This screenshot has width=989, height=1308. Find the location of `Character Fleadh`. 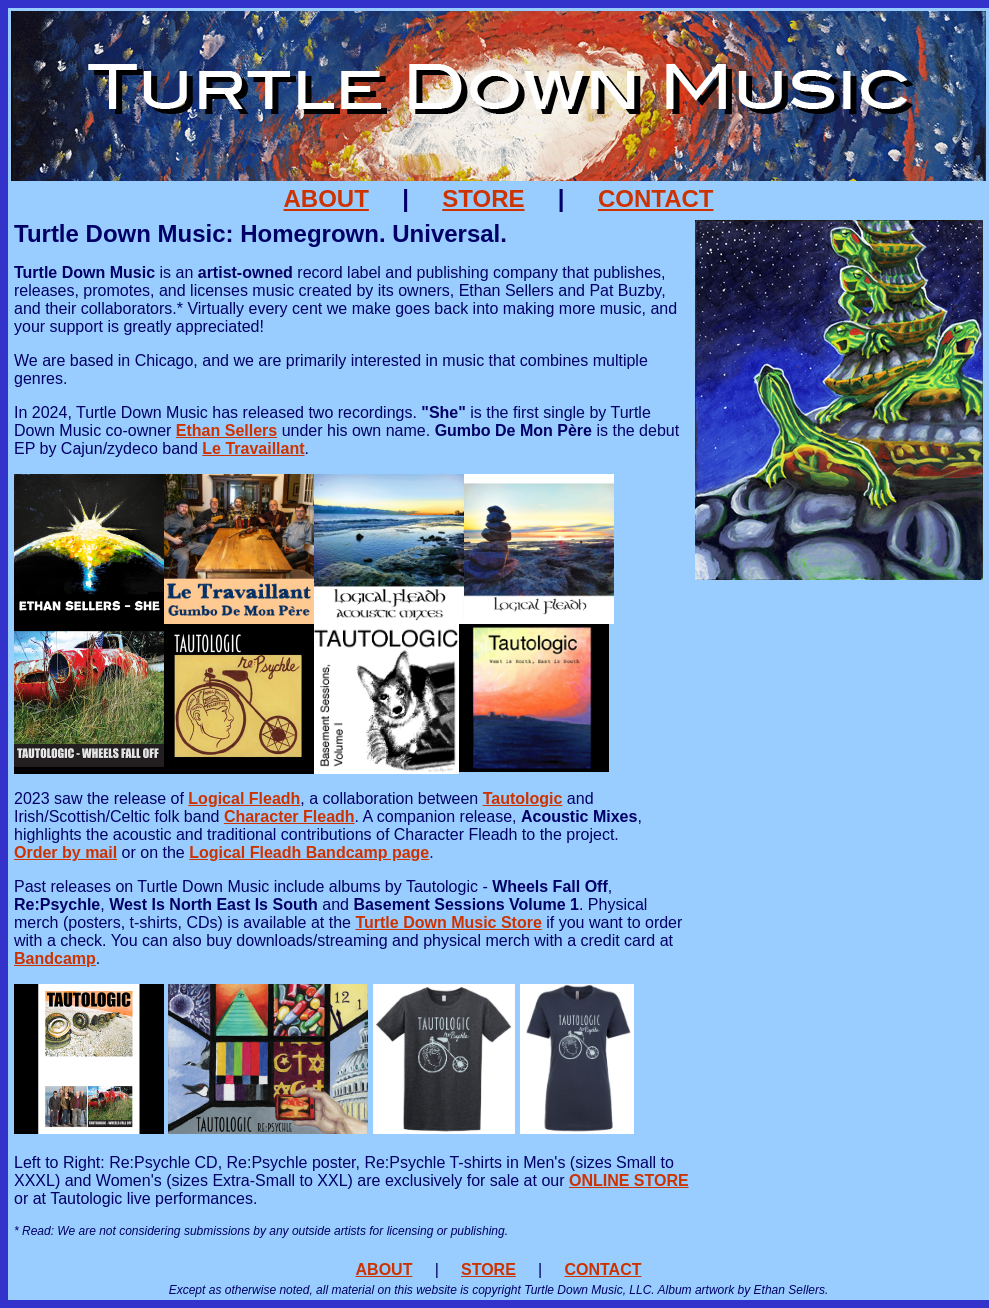

Character Fleadh is located at coordinates (289, 816).